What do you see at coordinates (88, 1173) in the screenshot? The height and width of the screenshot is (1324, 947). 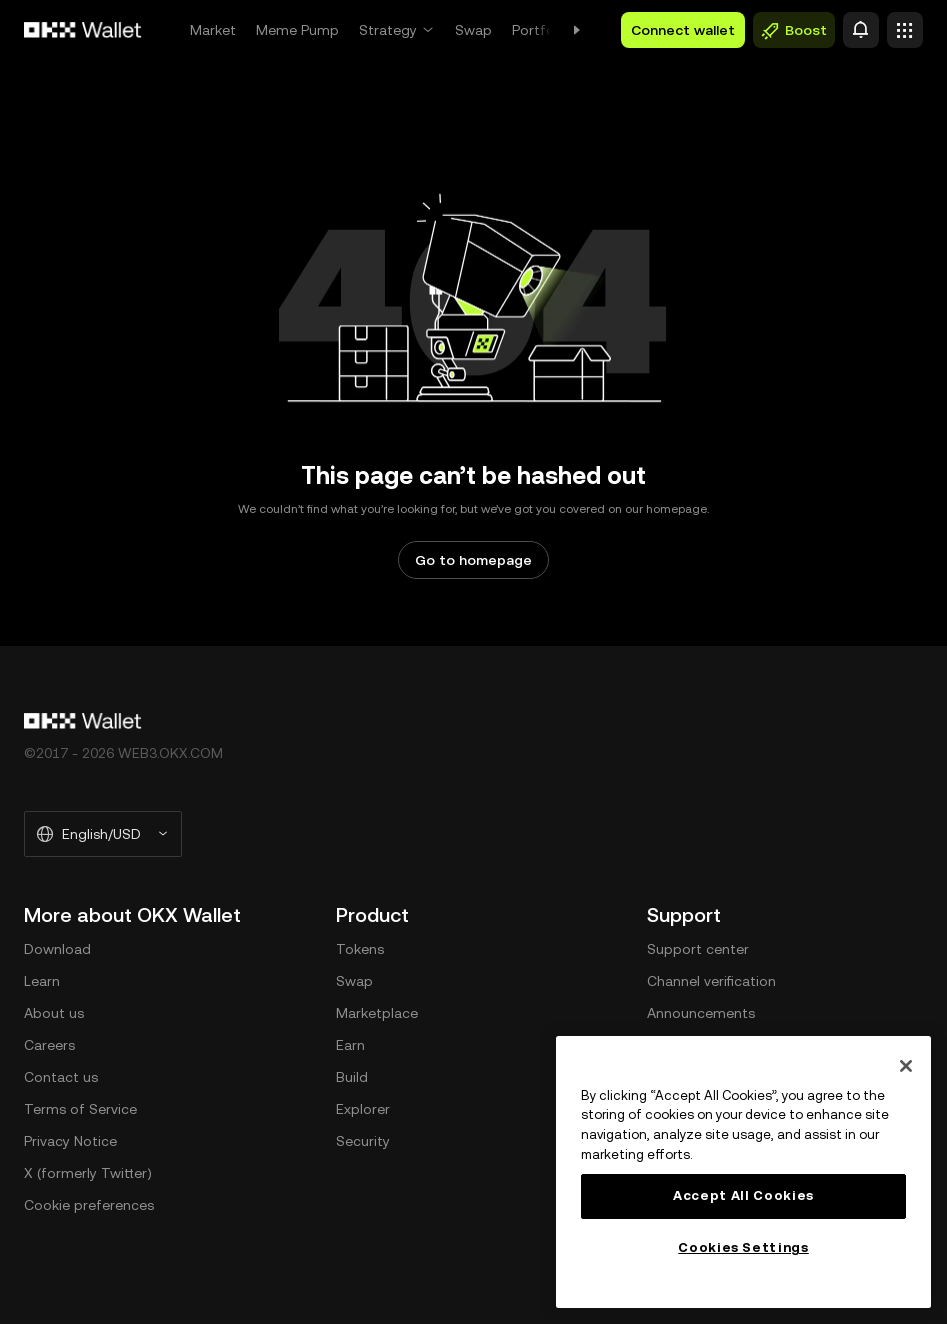 I see `X (formerly Twitter)` at bounding box center [88, 1173].